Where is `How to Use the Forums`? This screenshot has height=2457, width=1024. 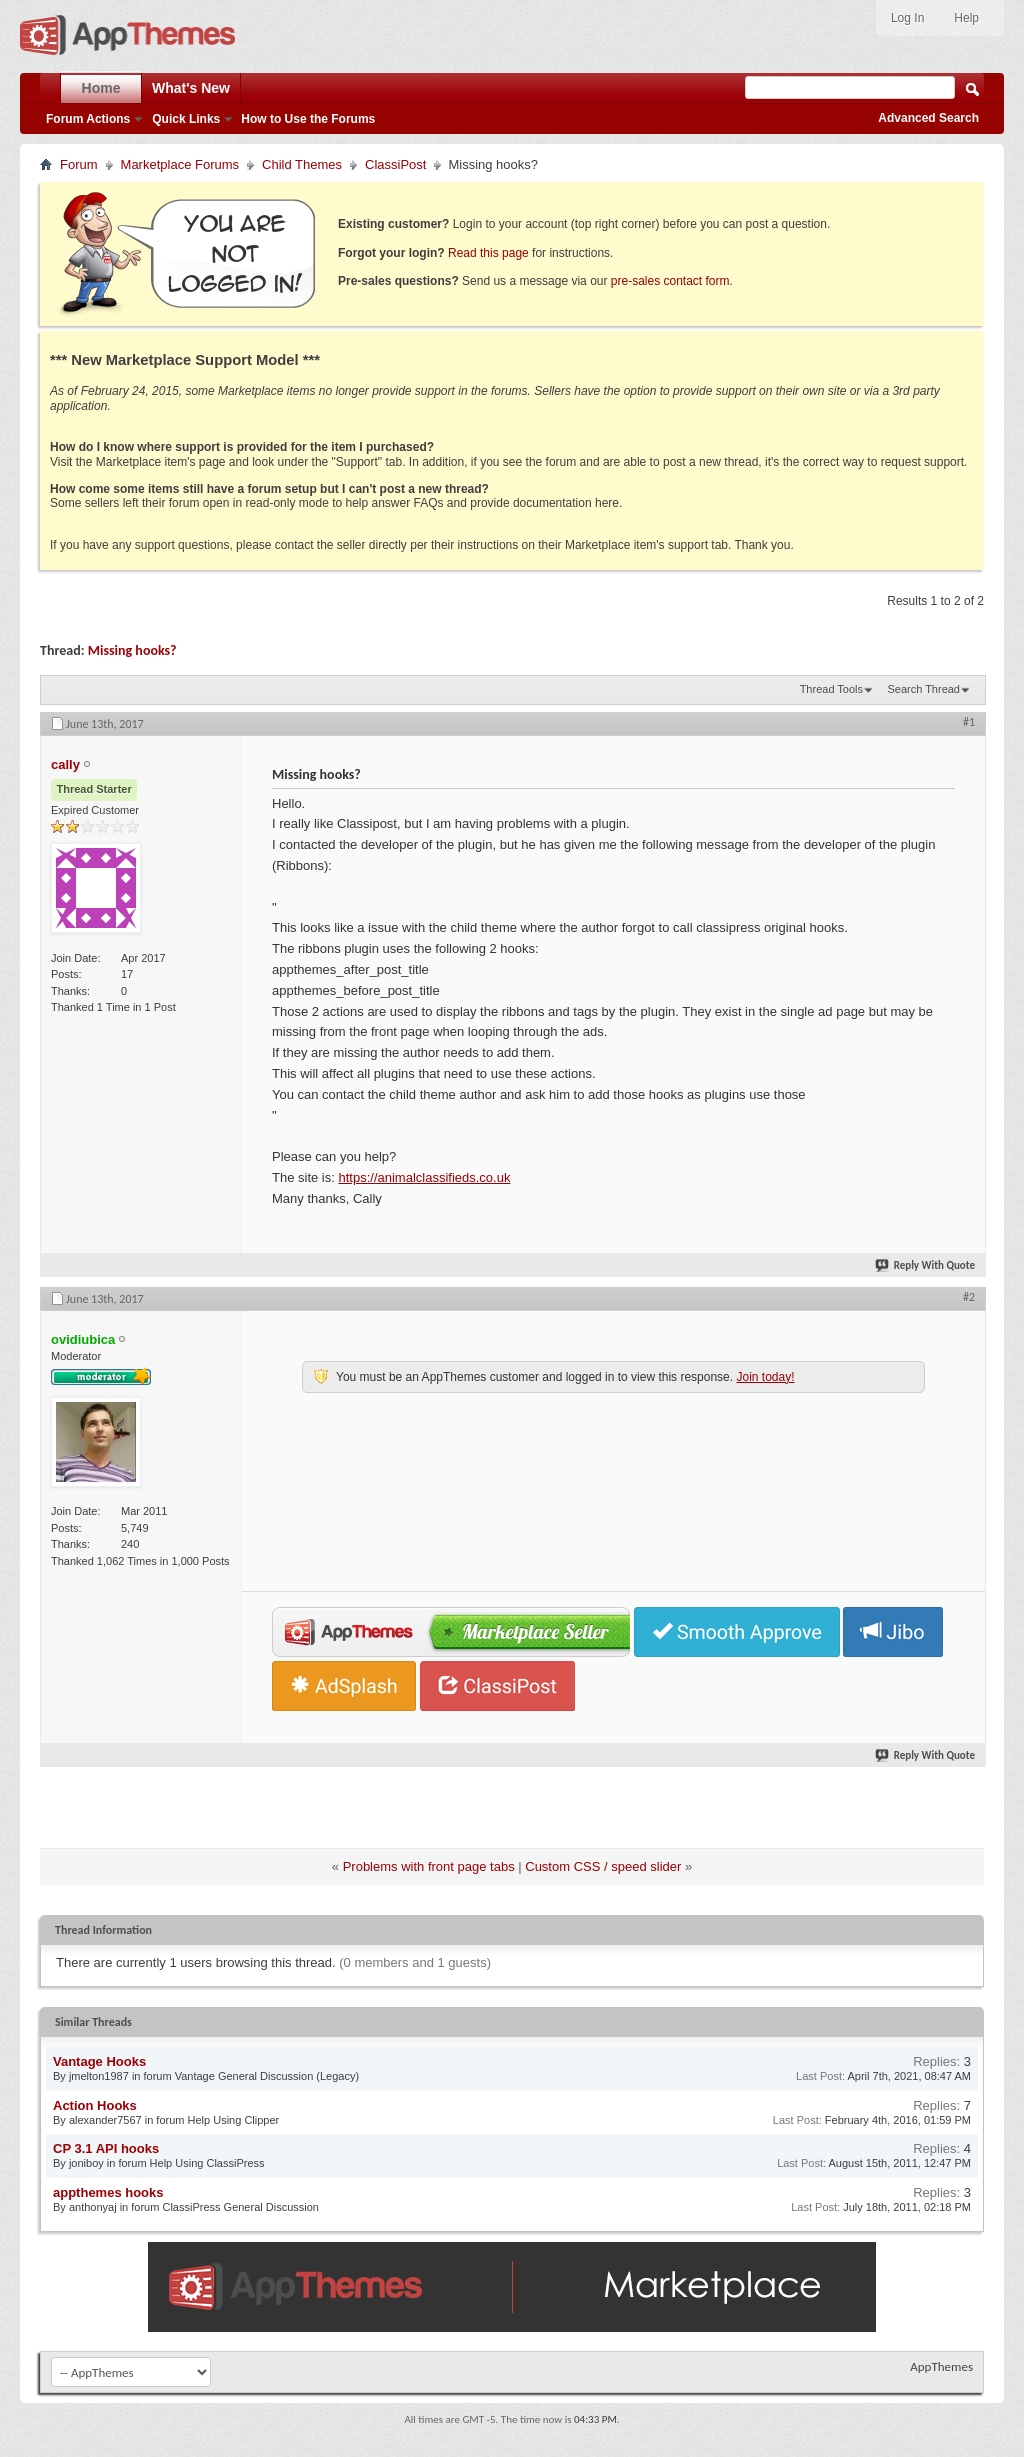 How to Use the Forums is located at coordinates (308, 119).